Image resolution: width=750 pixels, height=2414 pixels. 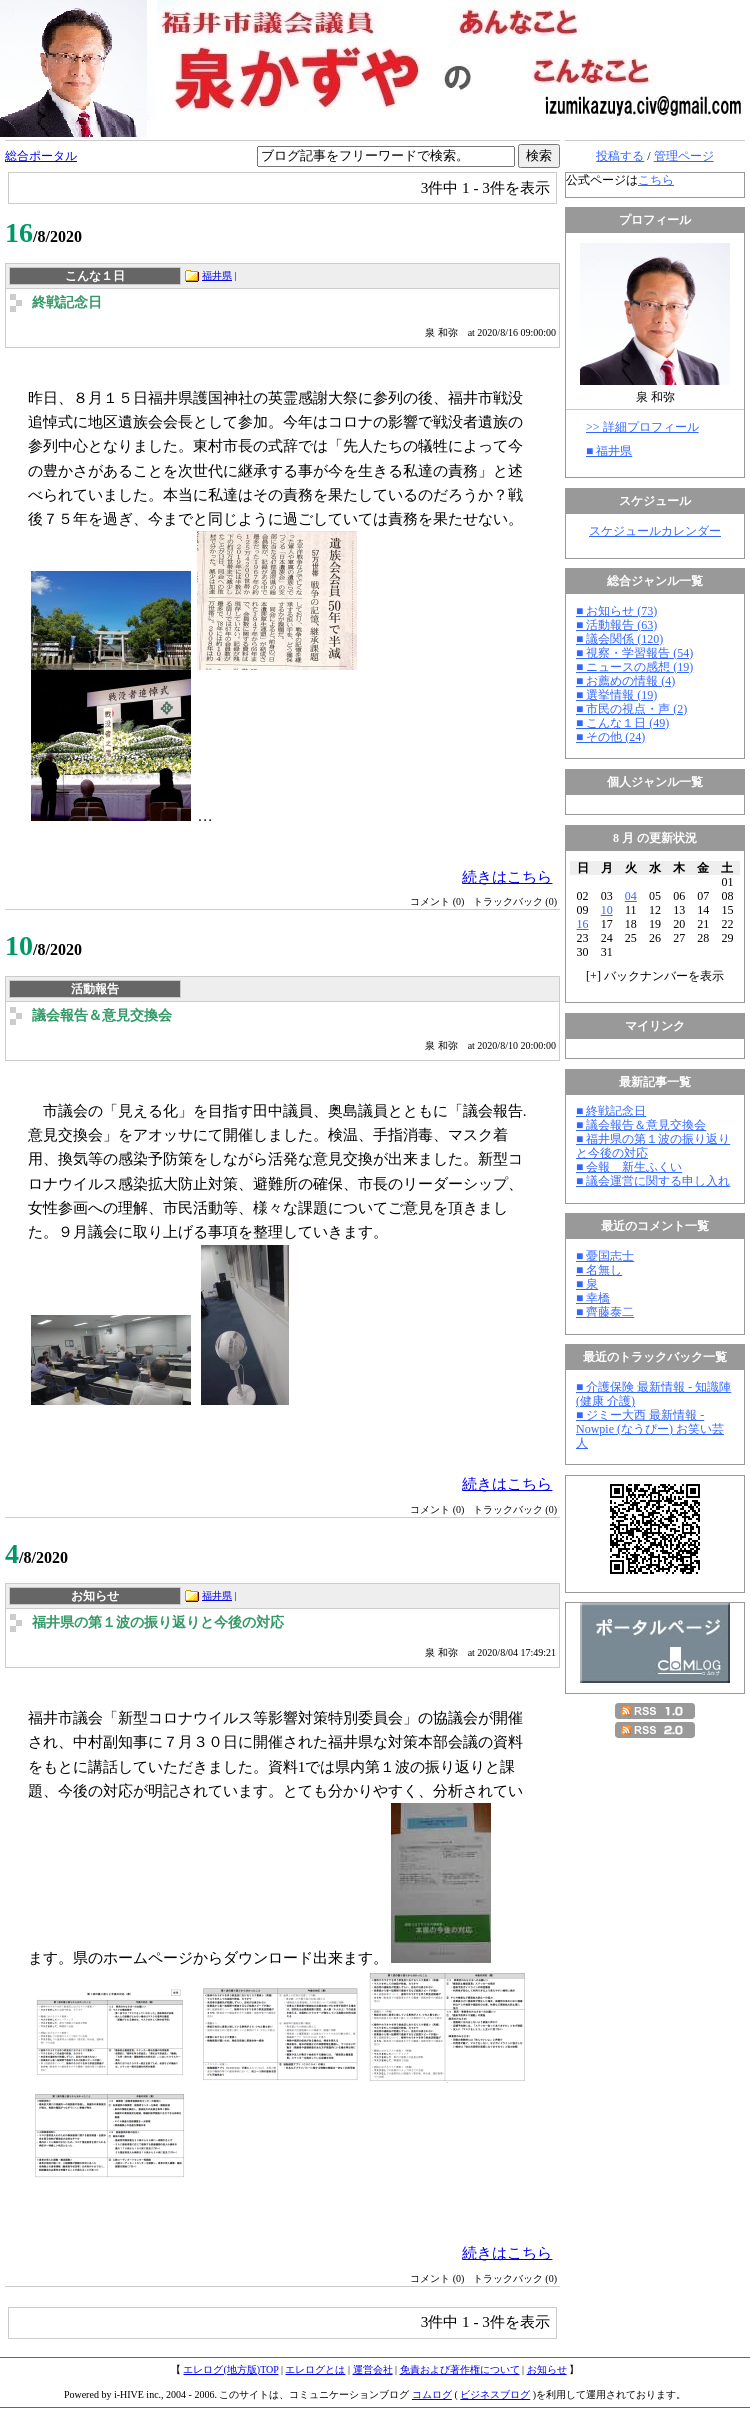 What do you see at coordinates (634, 653) in the screenshot?
I see `■ 視察・学習報告 (54)` at bounding box center [634, 653].